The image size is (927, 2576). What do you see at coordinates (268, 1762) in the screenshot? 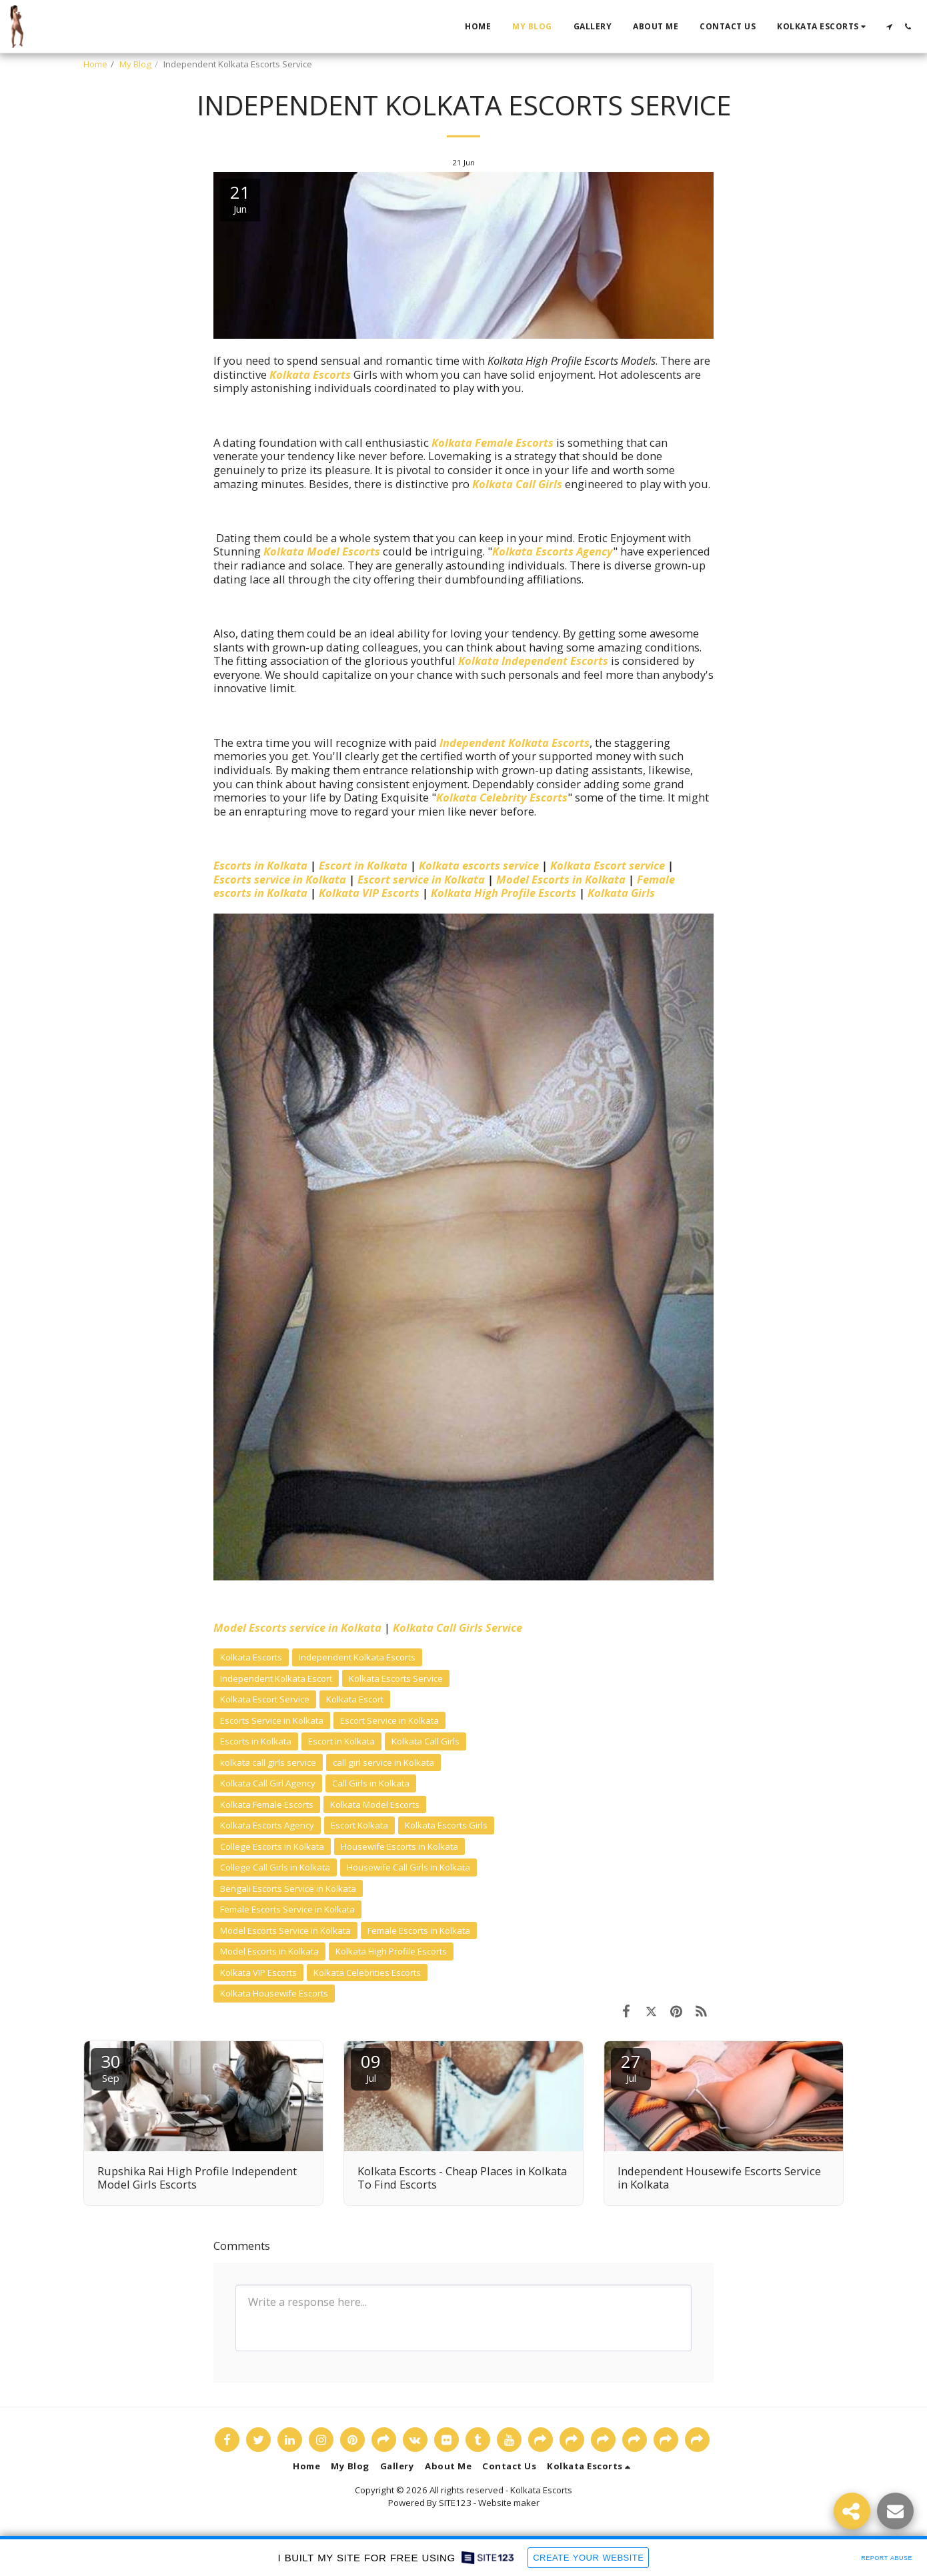
I see `kolkata call girls service` at bounding box center [268, 1762].